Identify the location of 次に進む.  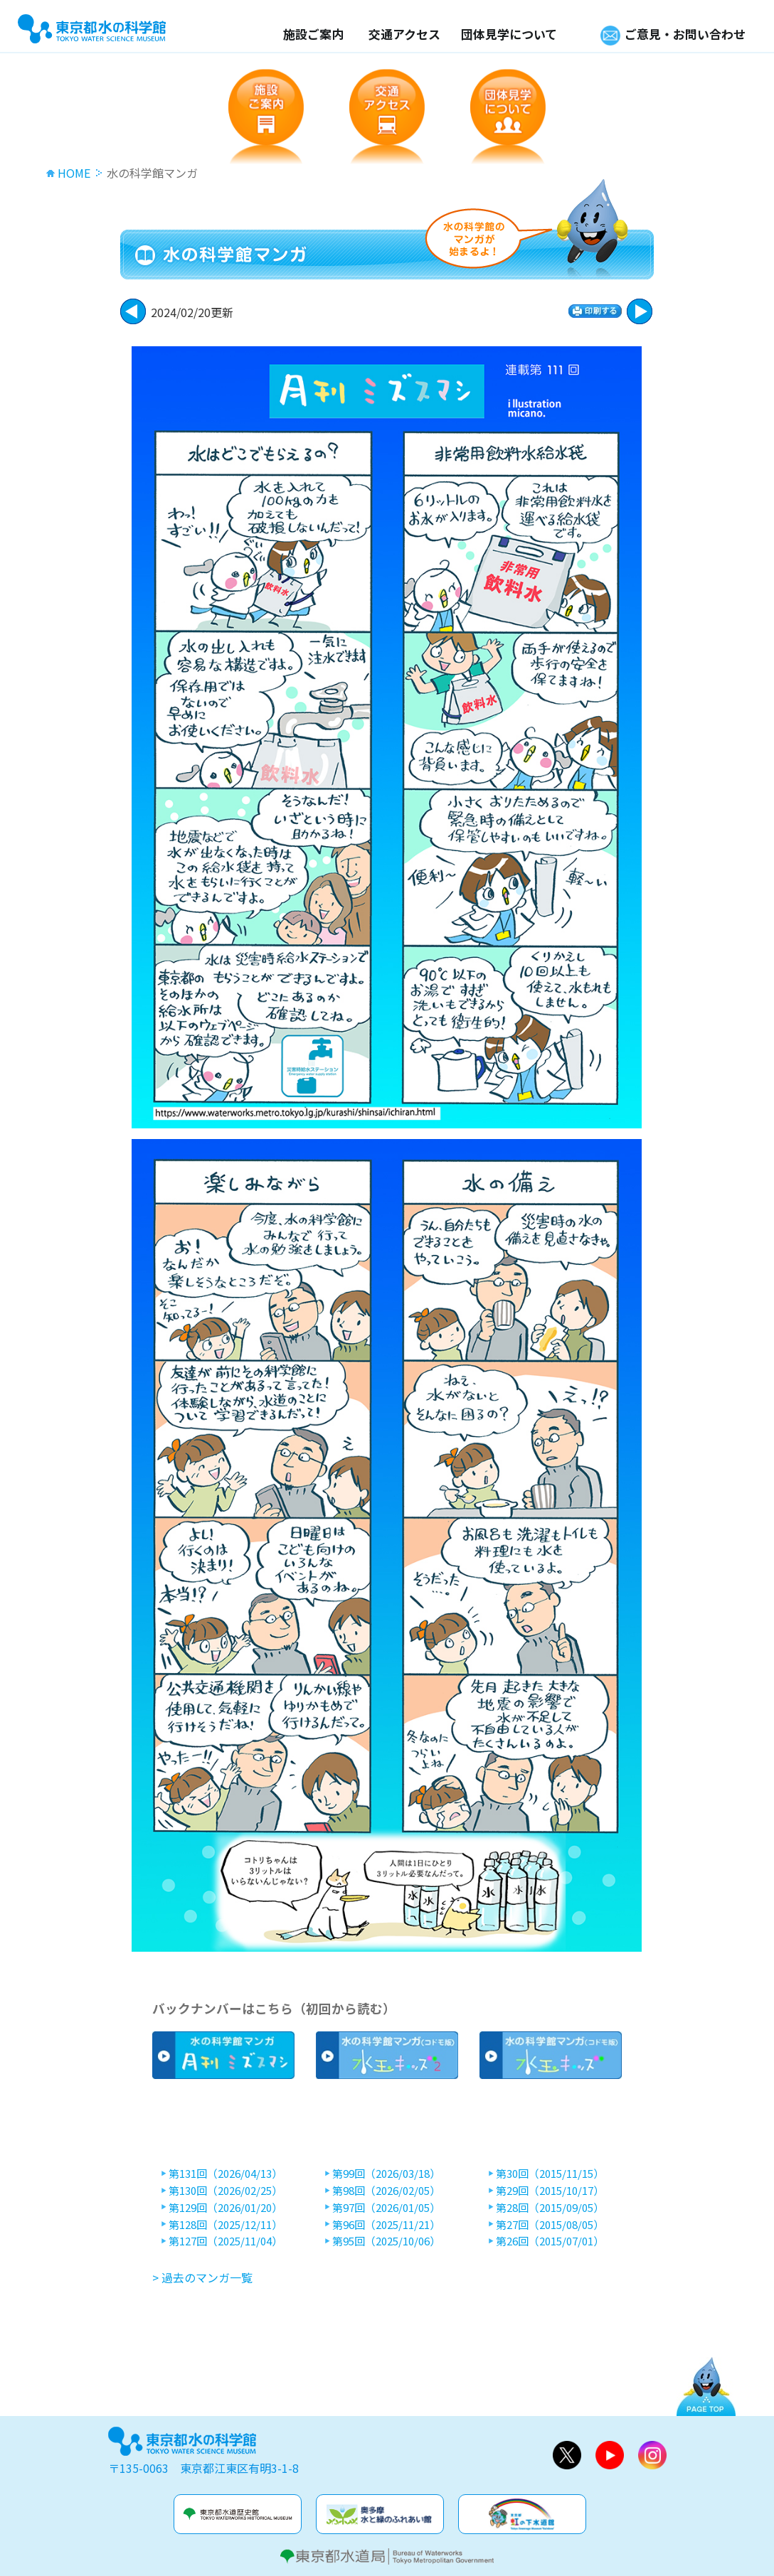
(133, 311).